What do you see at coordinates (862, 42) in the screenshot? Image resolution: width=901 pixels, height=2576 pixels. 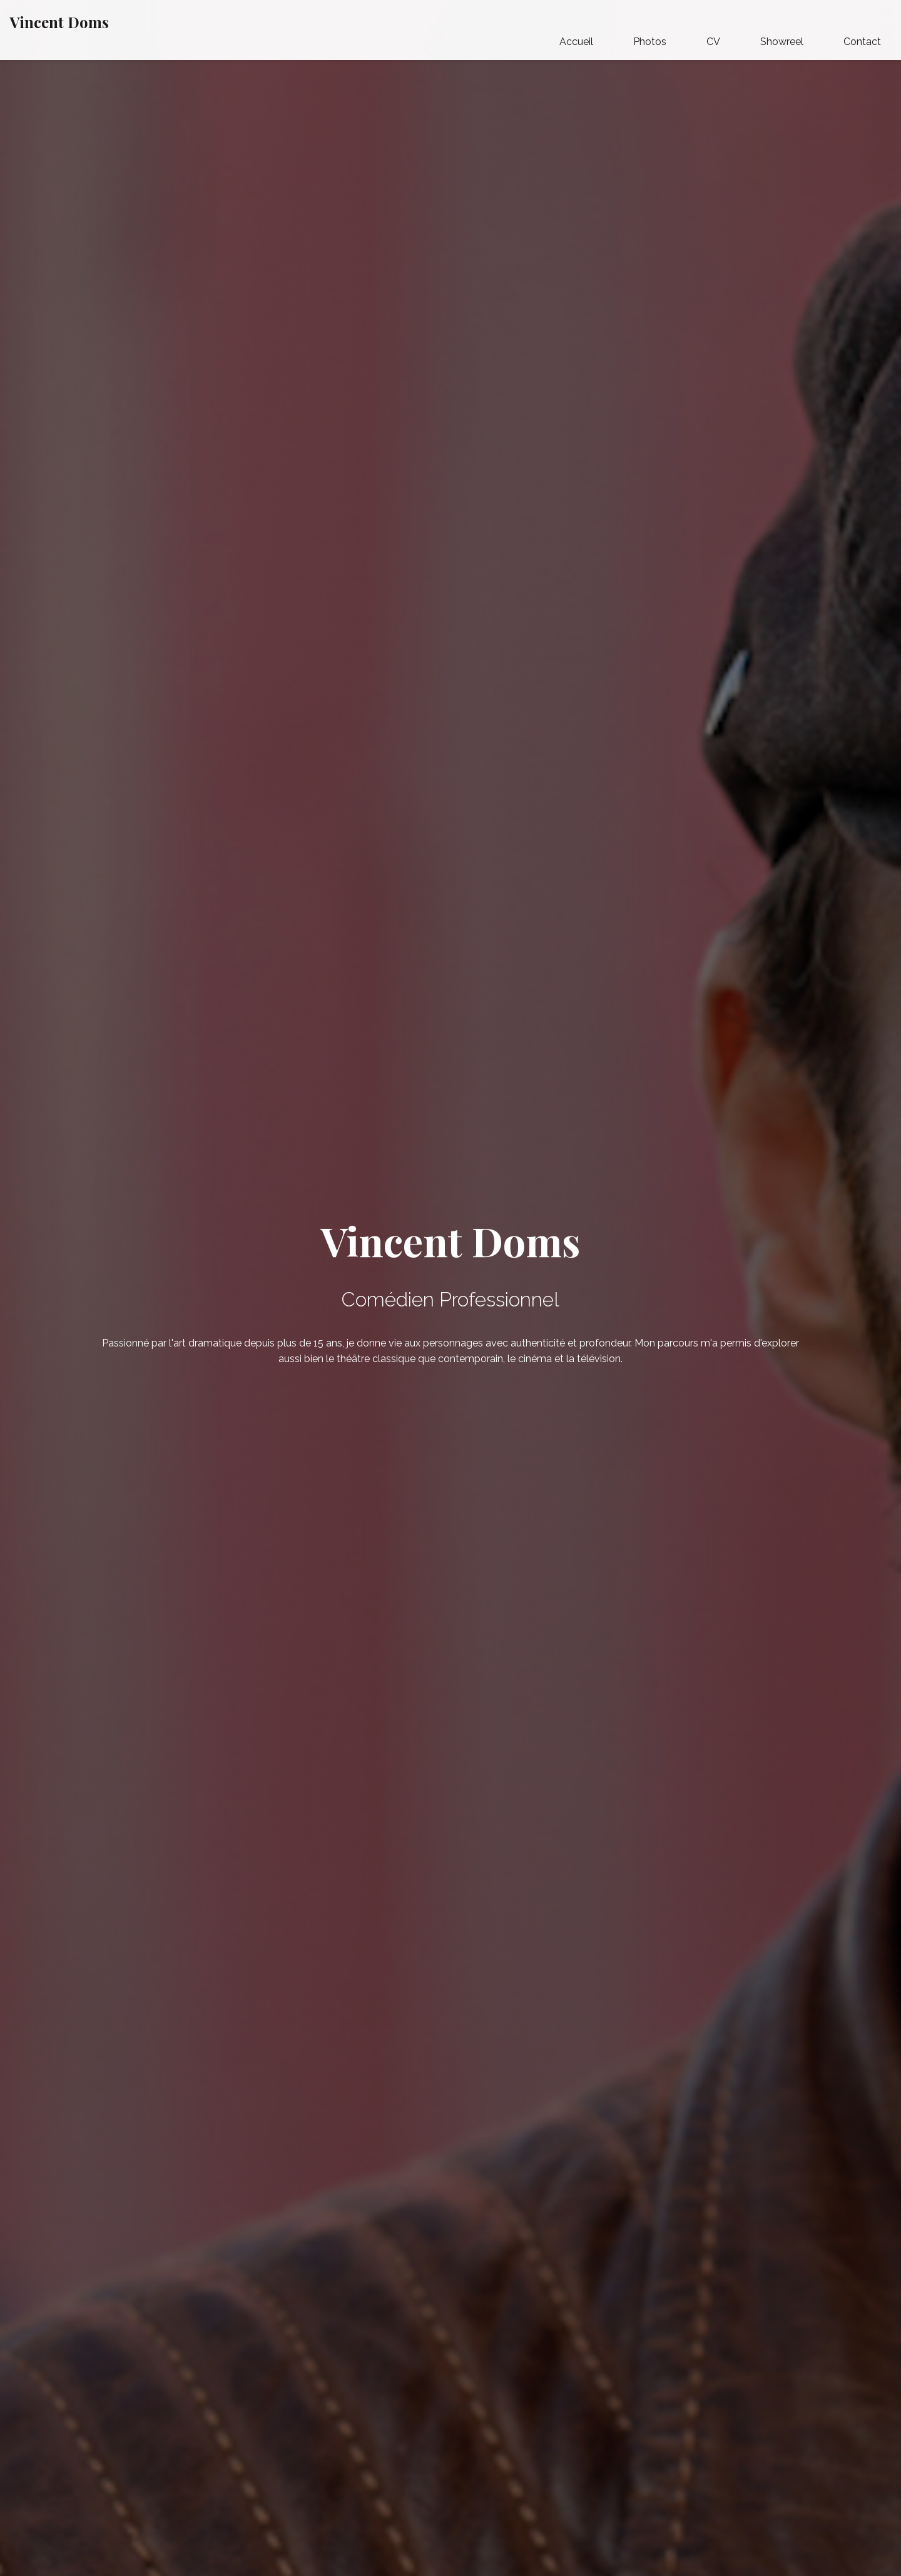 I see `Contact` at bounding box center [862, 42].